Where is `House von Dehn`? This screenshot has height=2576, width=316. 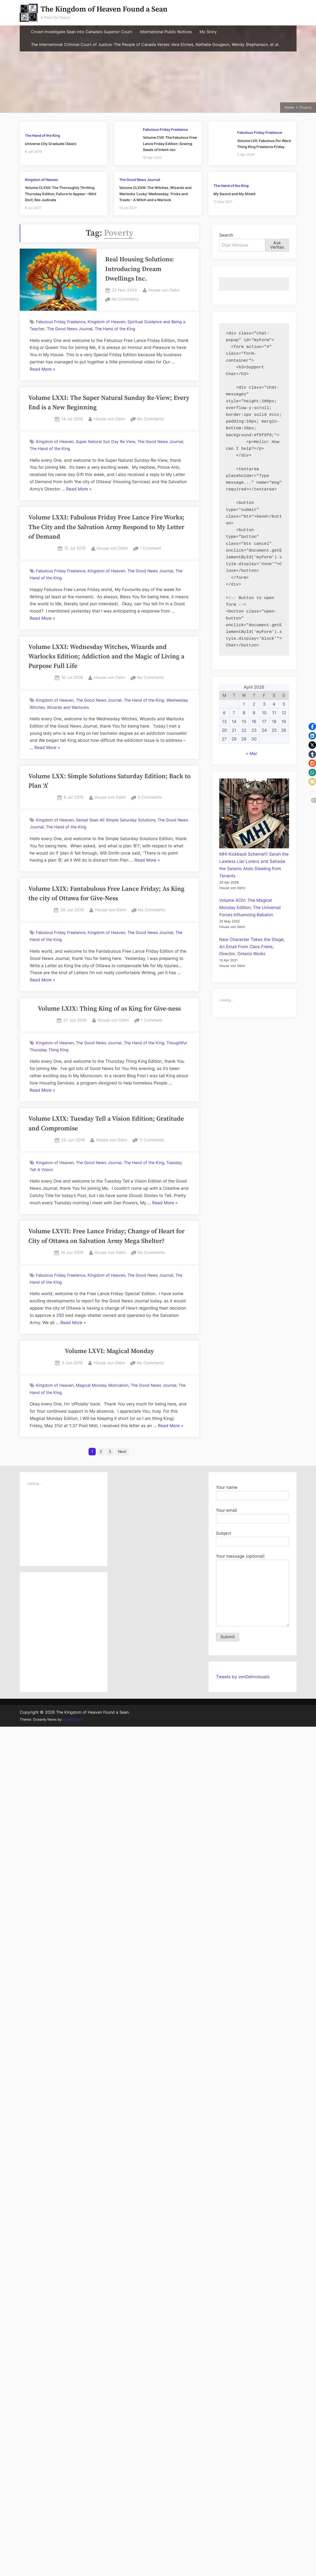 House von Dehn is located at coordinates (164, 290).